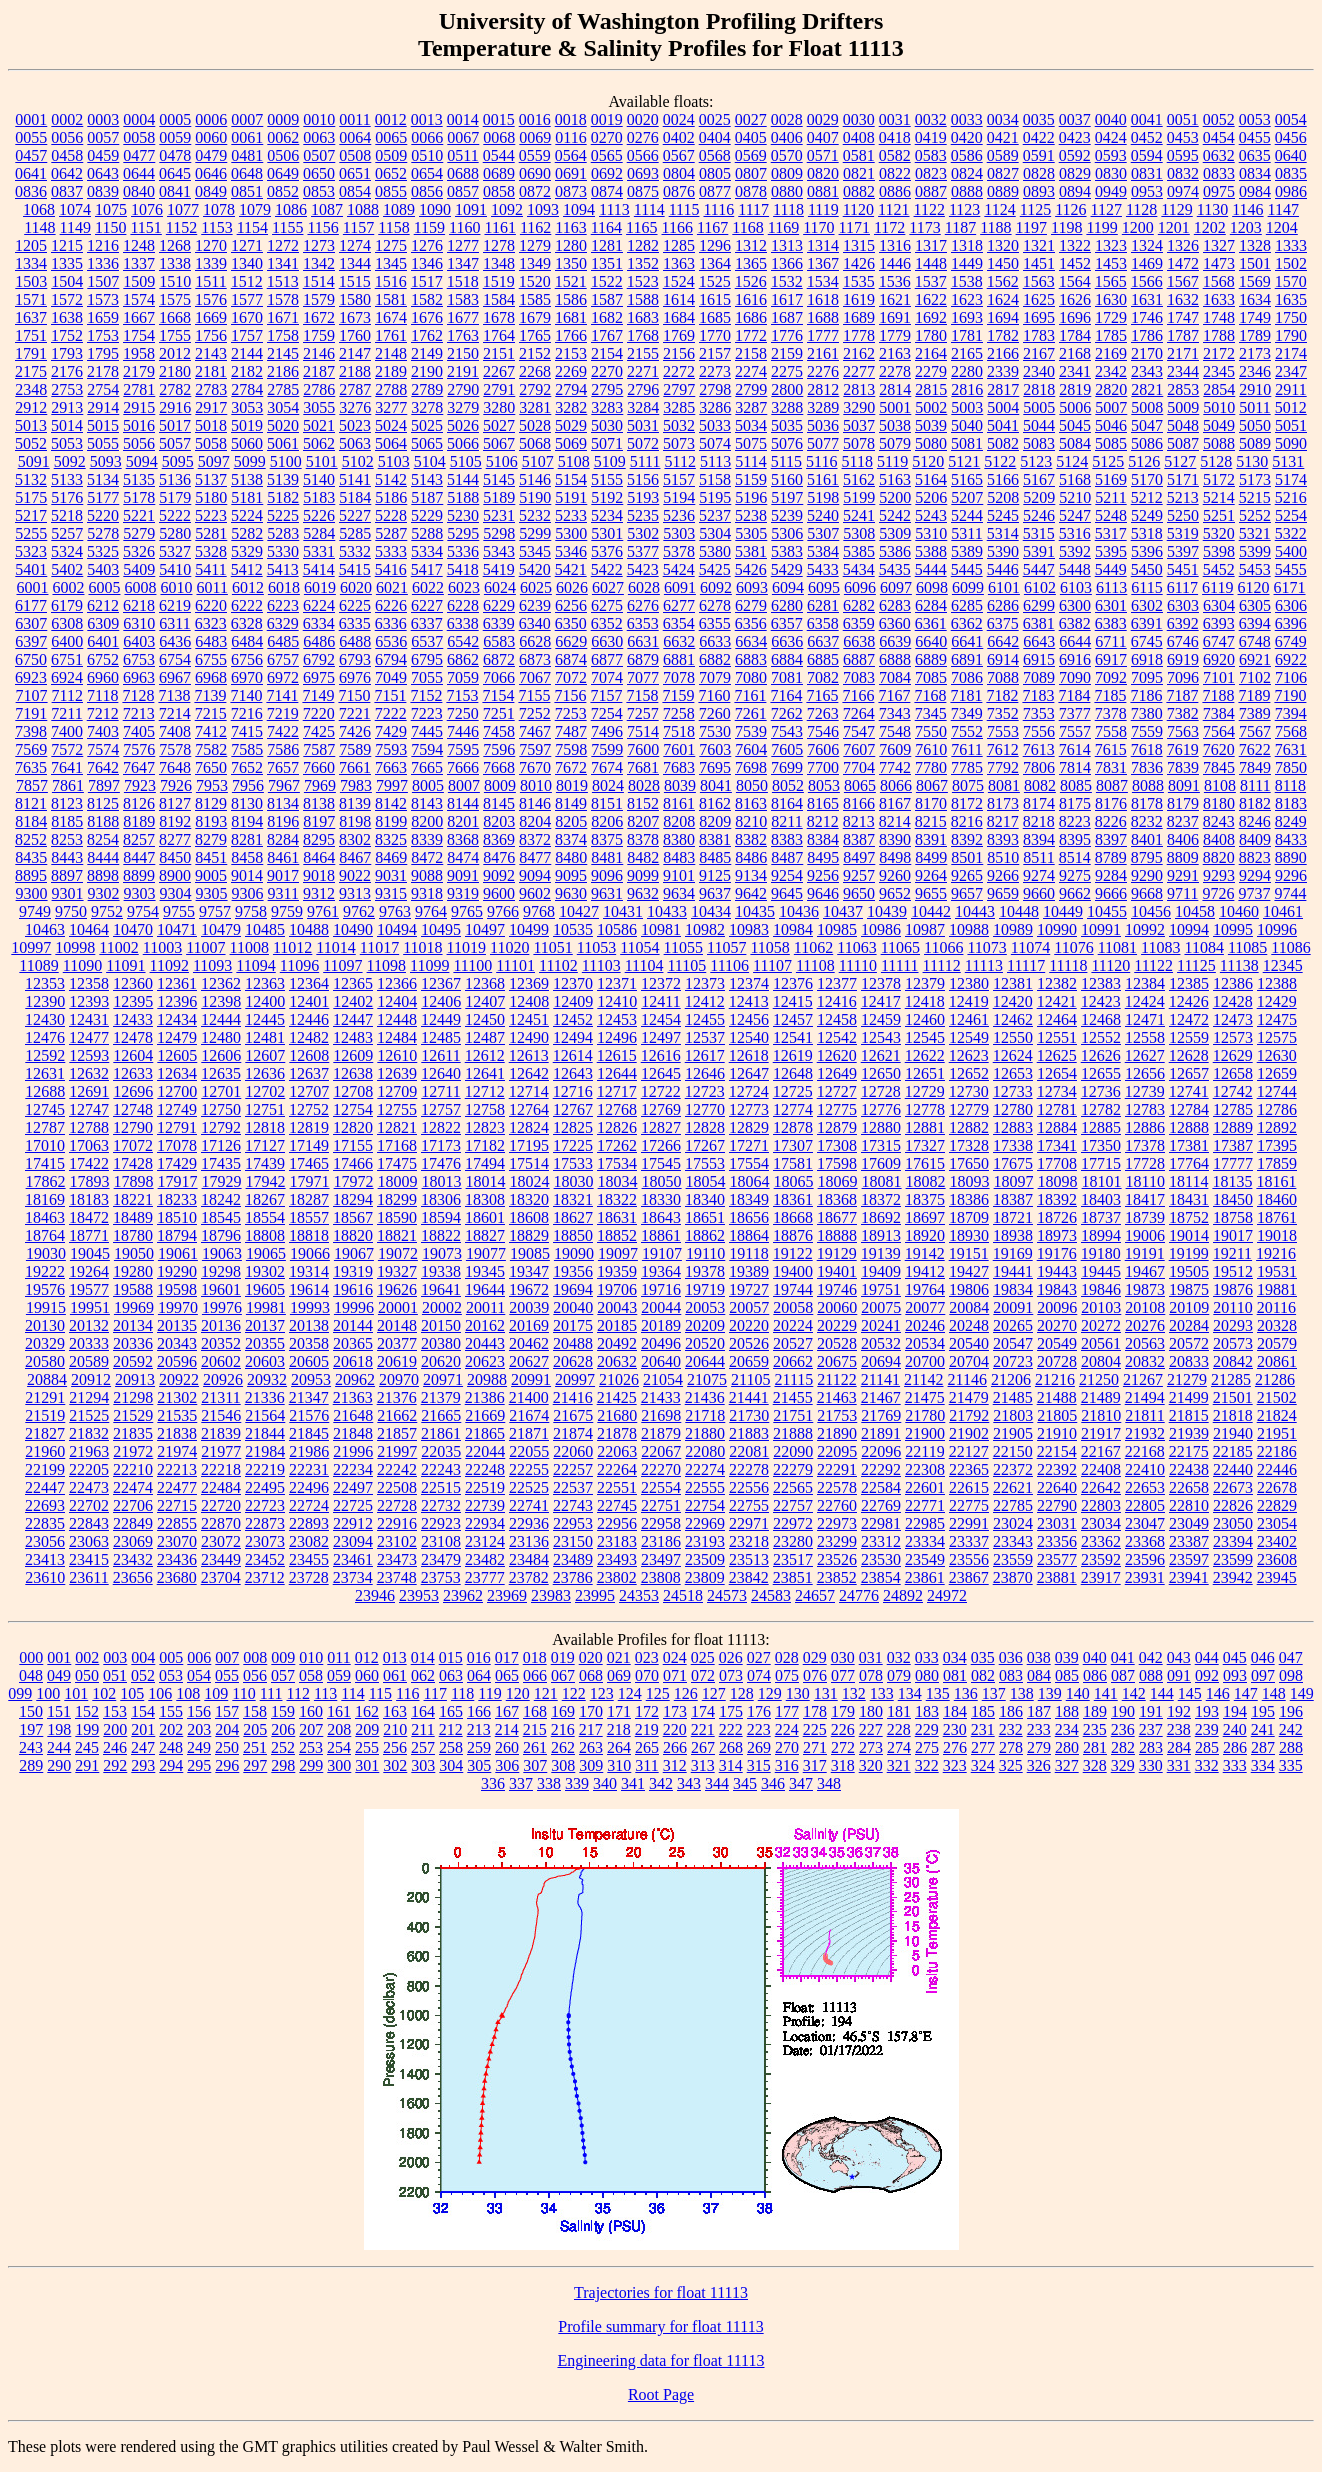 The height and width of the screenshot is (2472, 1322). I want to click on 002, so click(87, 1657).